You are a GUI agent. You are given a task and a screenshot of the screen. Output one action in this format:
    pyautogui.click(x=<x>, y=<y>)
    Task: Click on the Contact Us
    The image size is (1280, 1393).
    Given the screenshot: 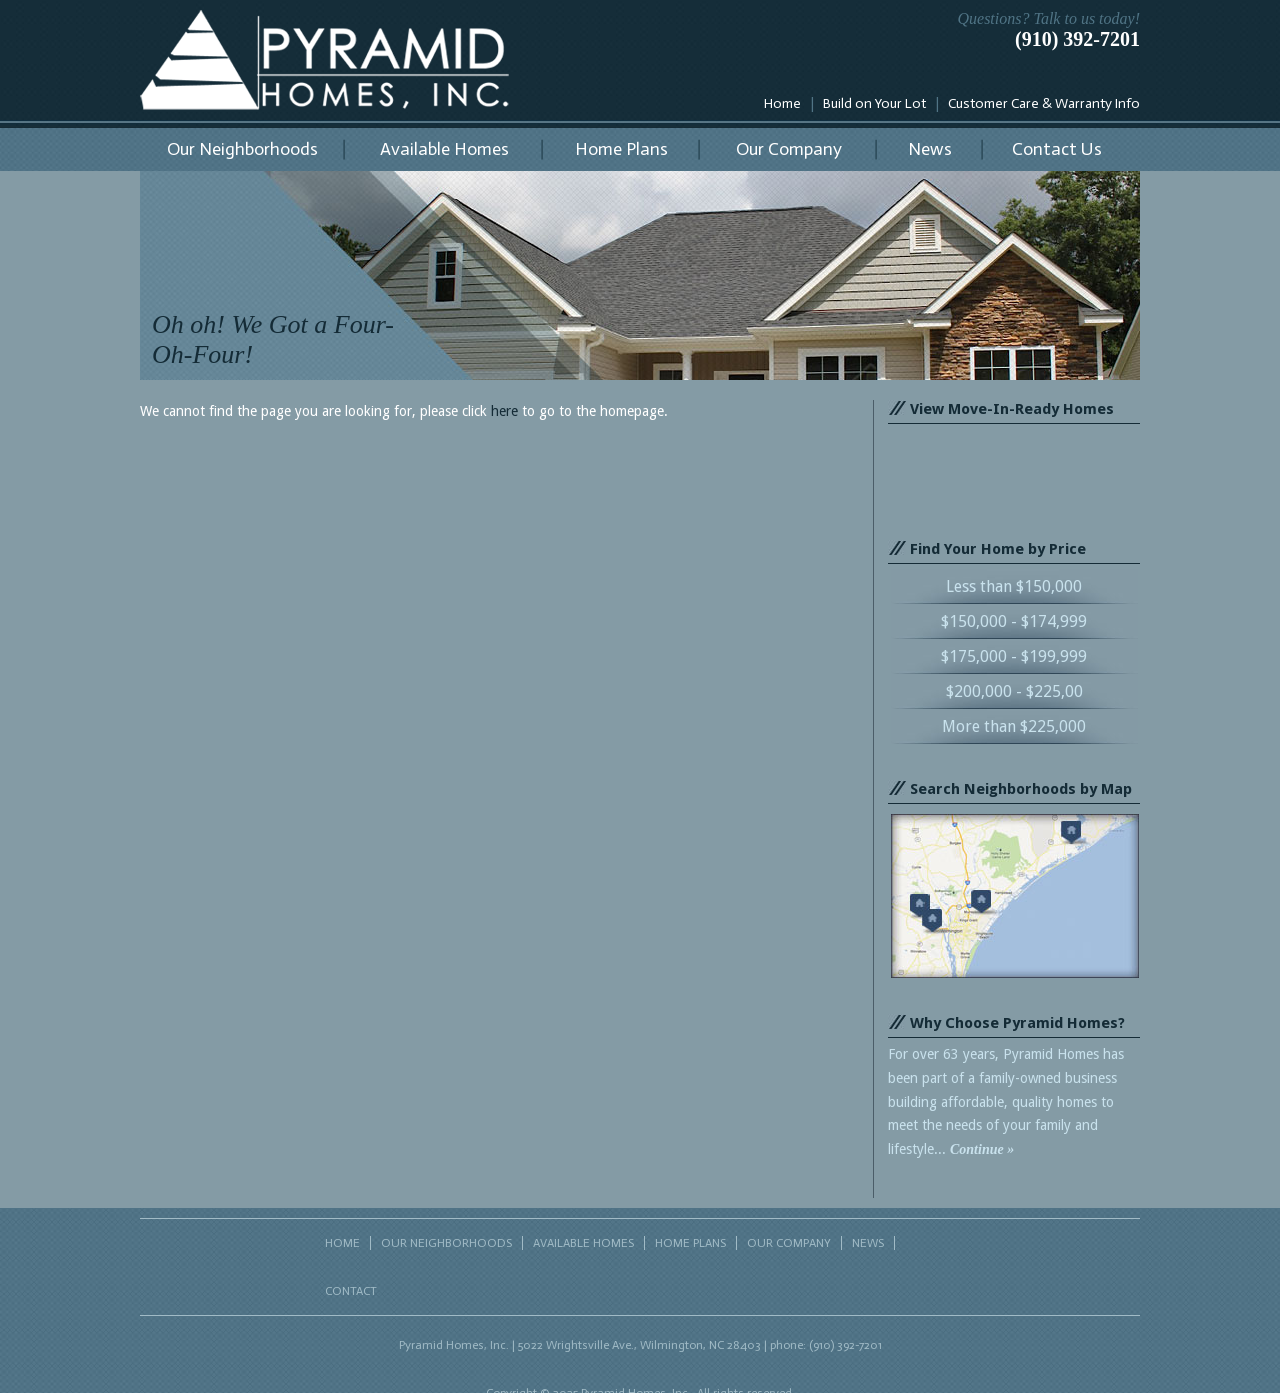 What is the action you would take?
    pyautogui.click(x=1057, y=149)
    